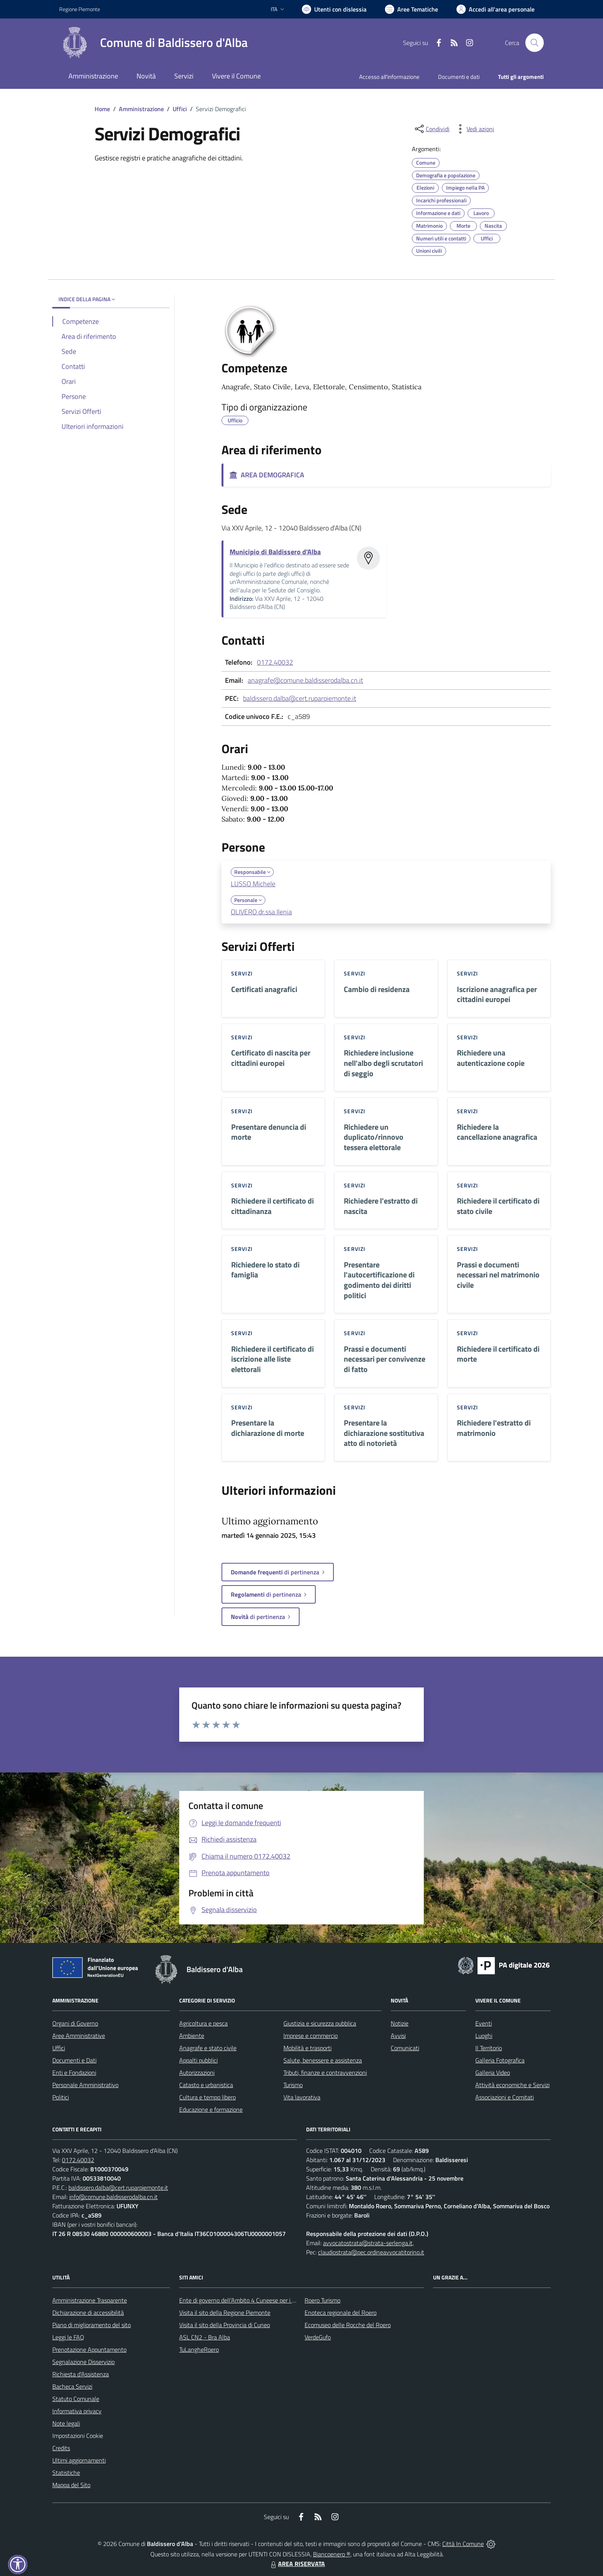  What do you see at coordinates (307, 2047) in the screenshot?
I see `Mobilità e trasporti` at bounding box center [307, 2047].